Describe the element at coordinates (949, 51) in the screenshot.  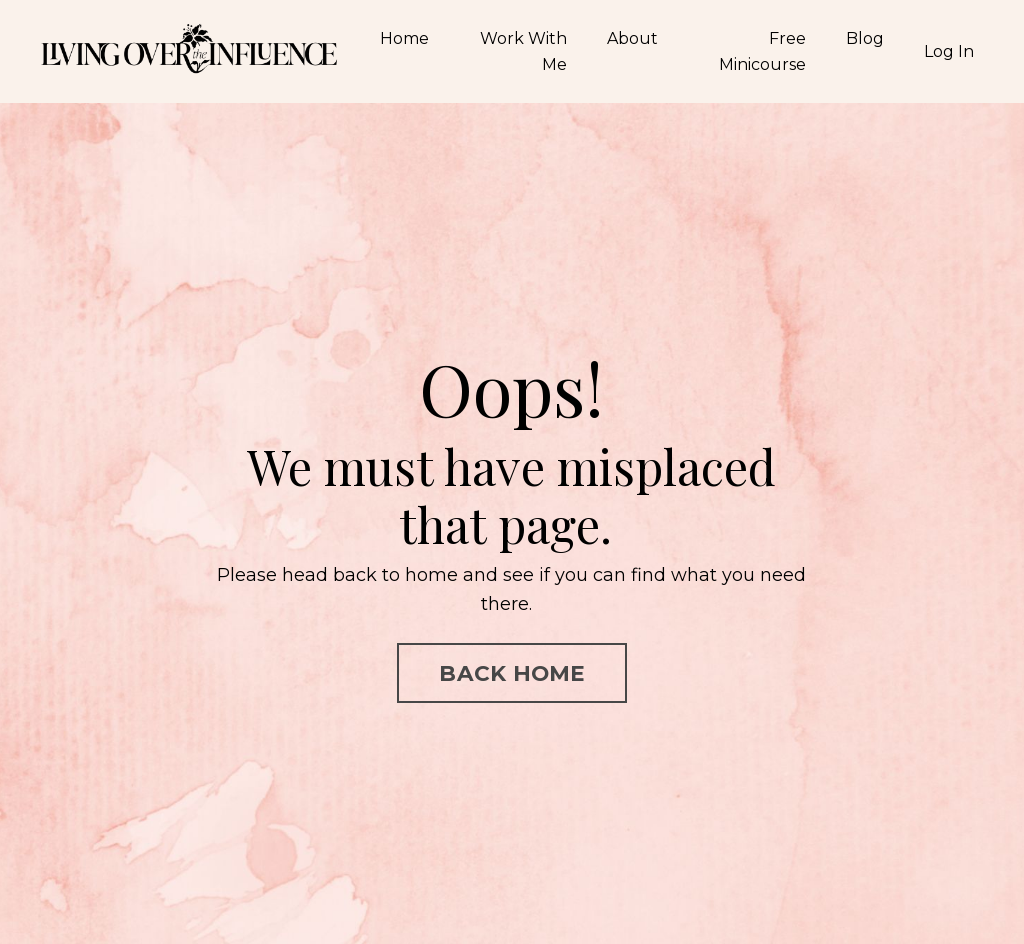
I see `Log In` at that location.